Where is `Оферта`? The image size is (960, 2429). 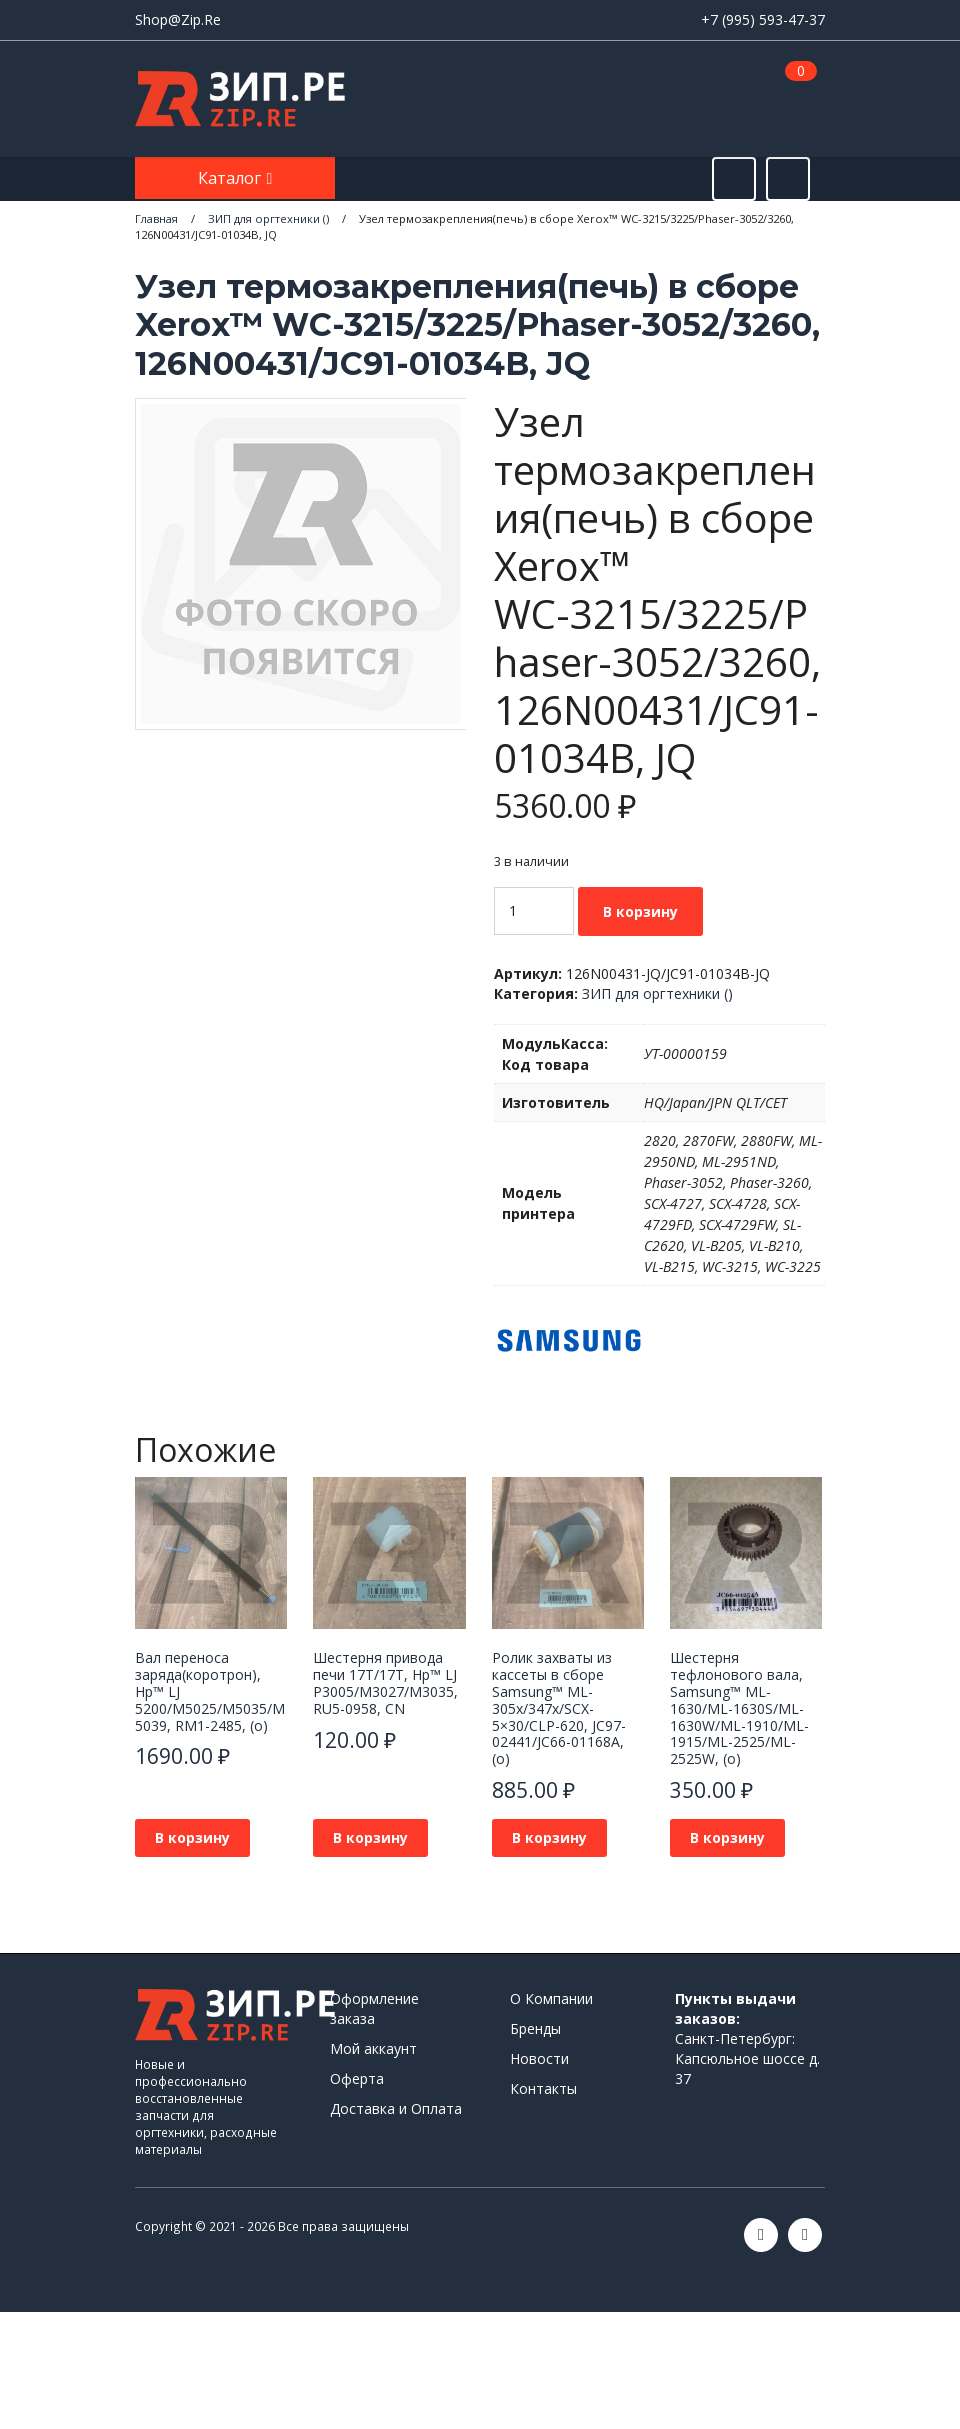
Оферта is located at coordinates (357, 2078).